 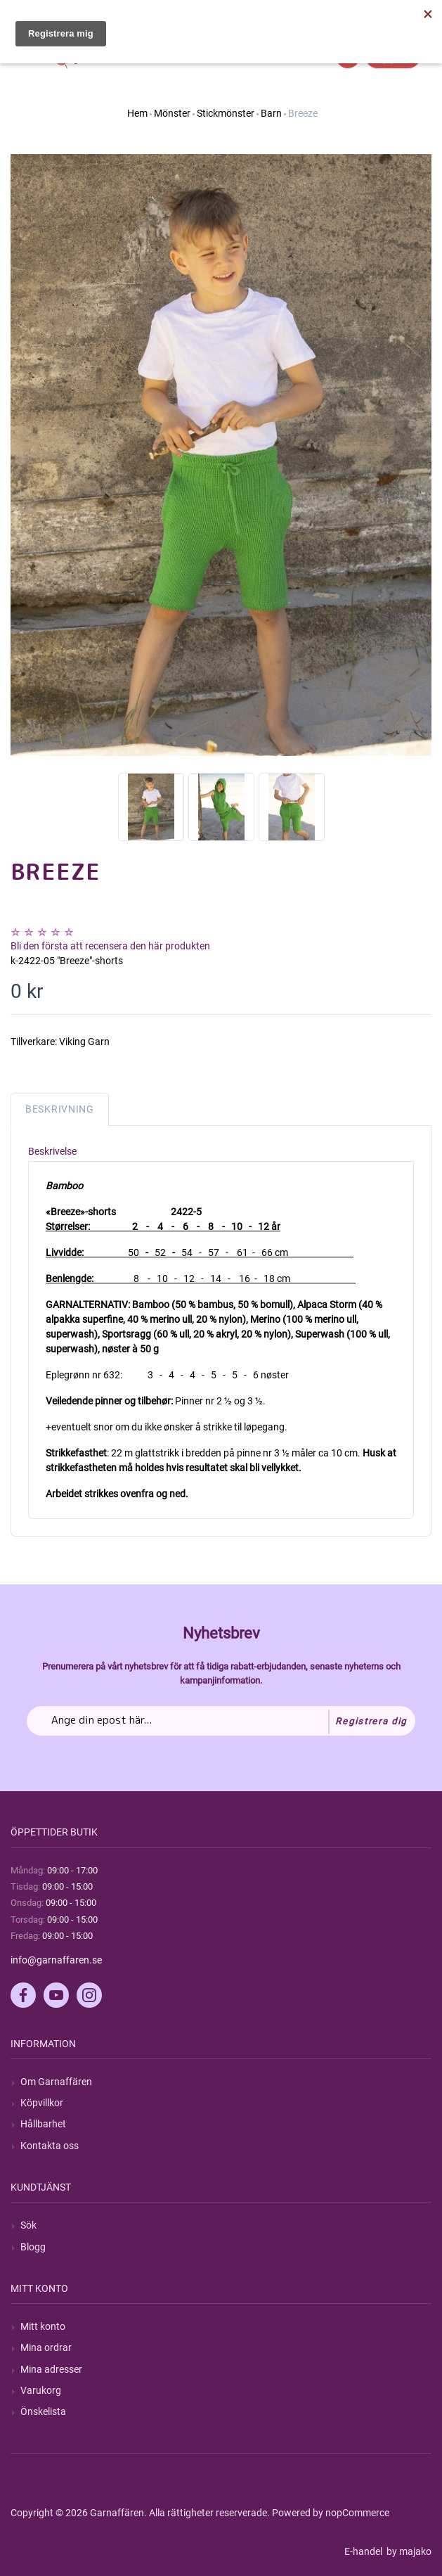 I want to click on Beskrivelse [tab], so click(x=52, y=1151).